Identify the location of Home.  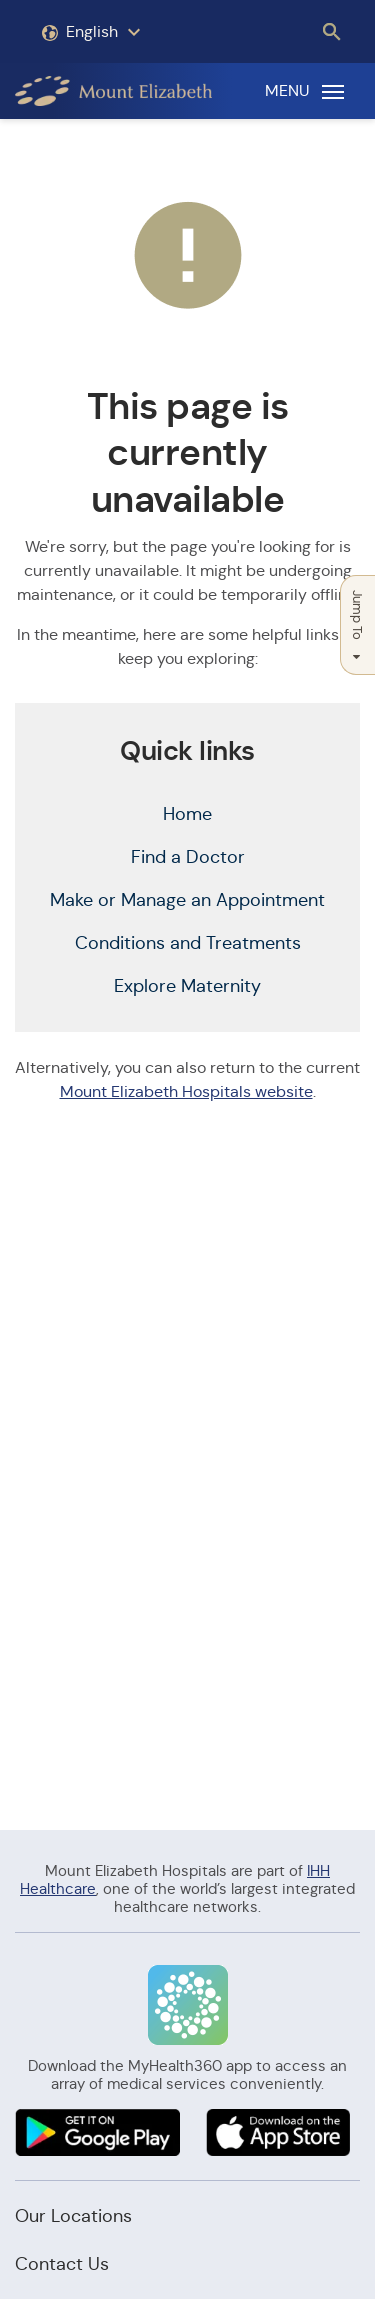
(187, 814).